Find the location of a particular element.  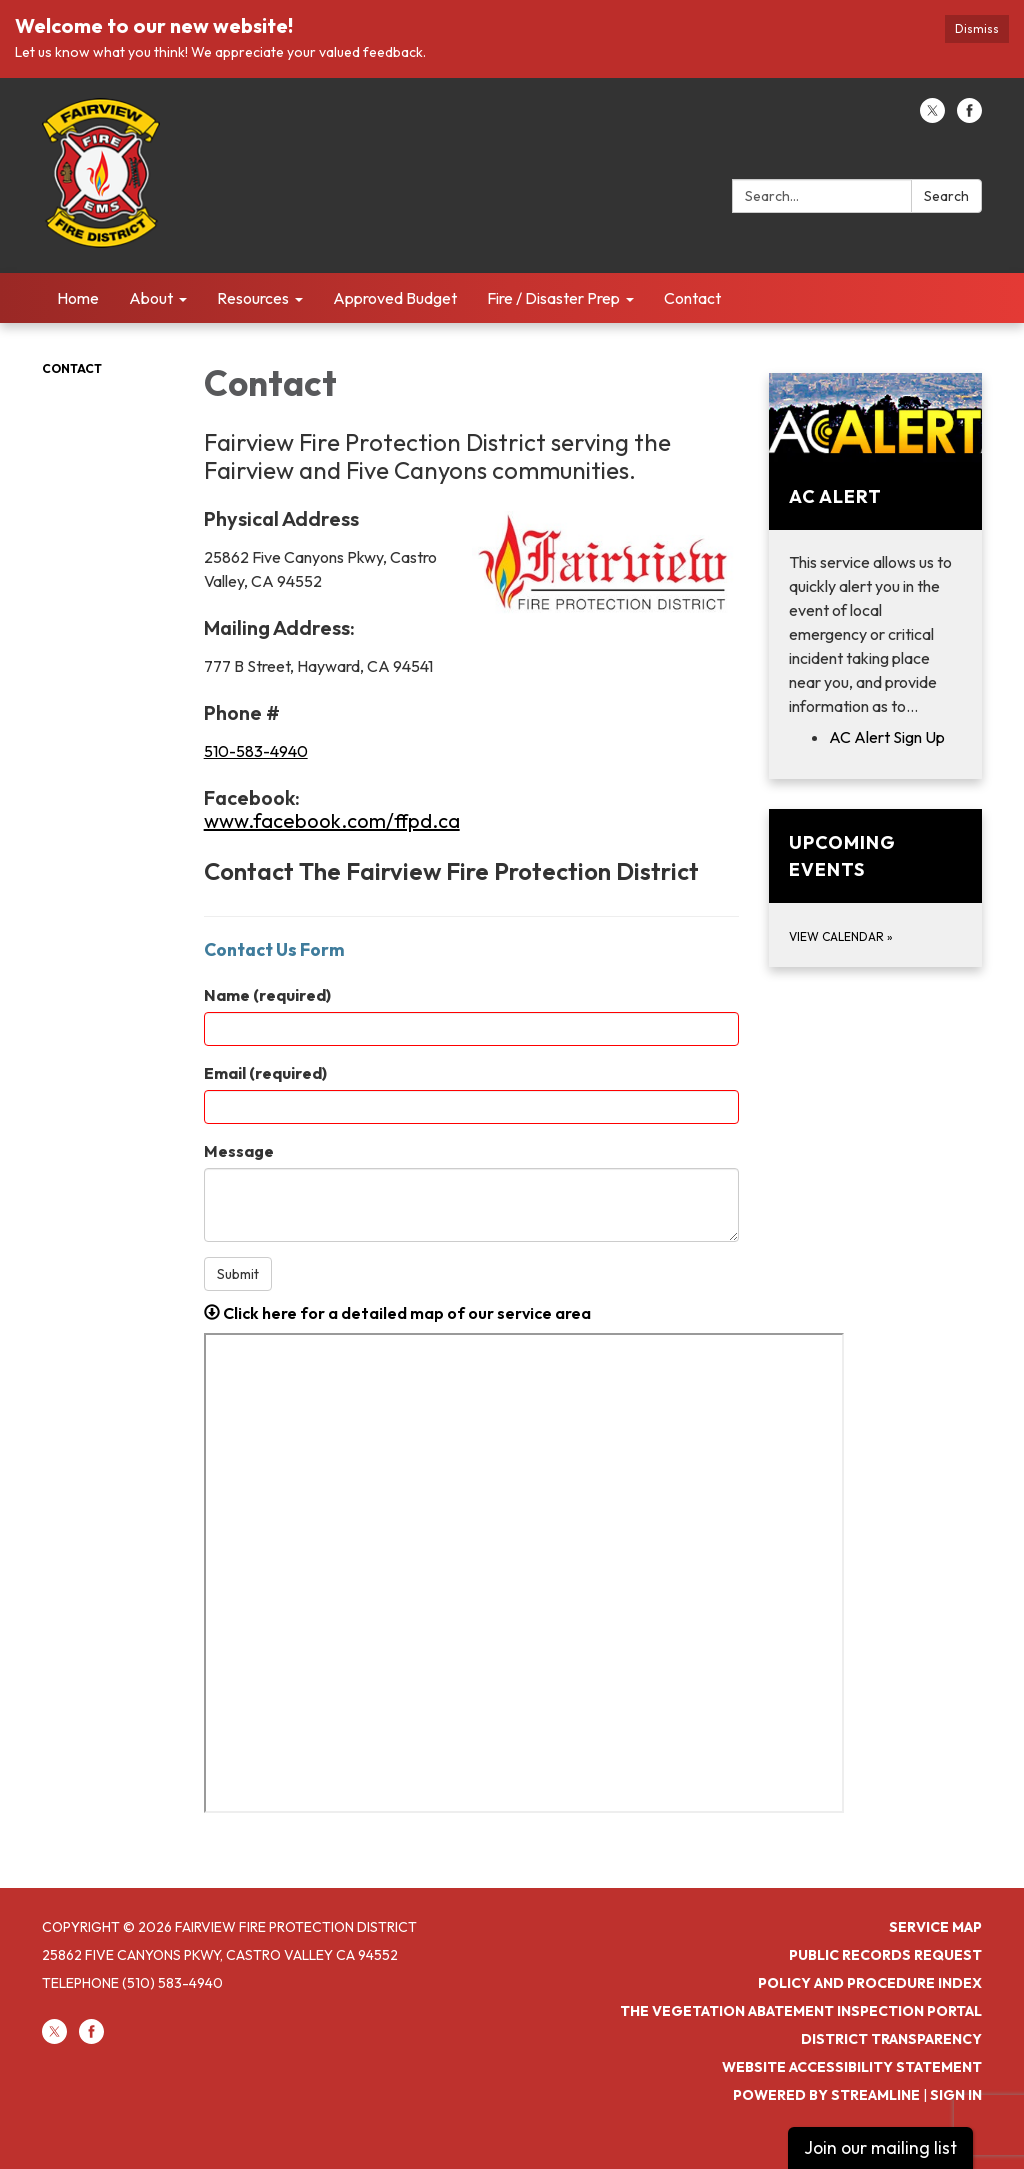

Email is located at coordinates (265, 1073).